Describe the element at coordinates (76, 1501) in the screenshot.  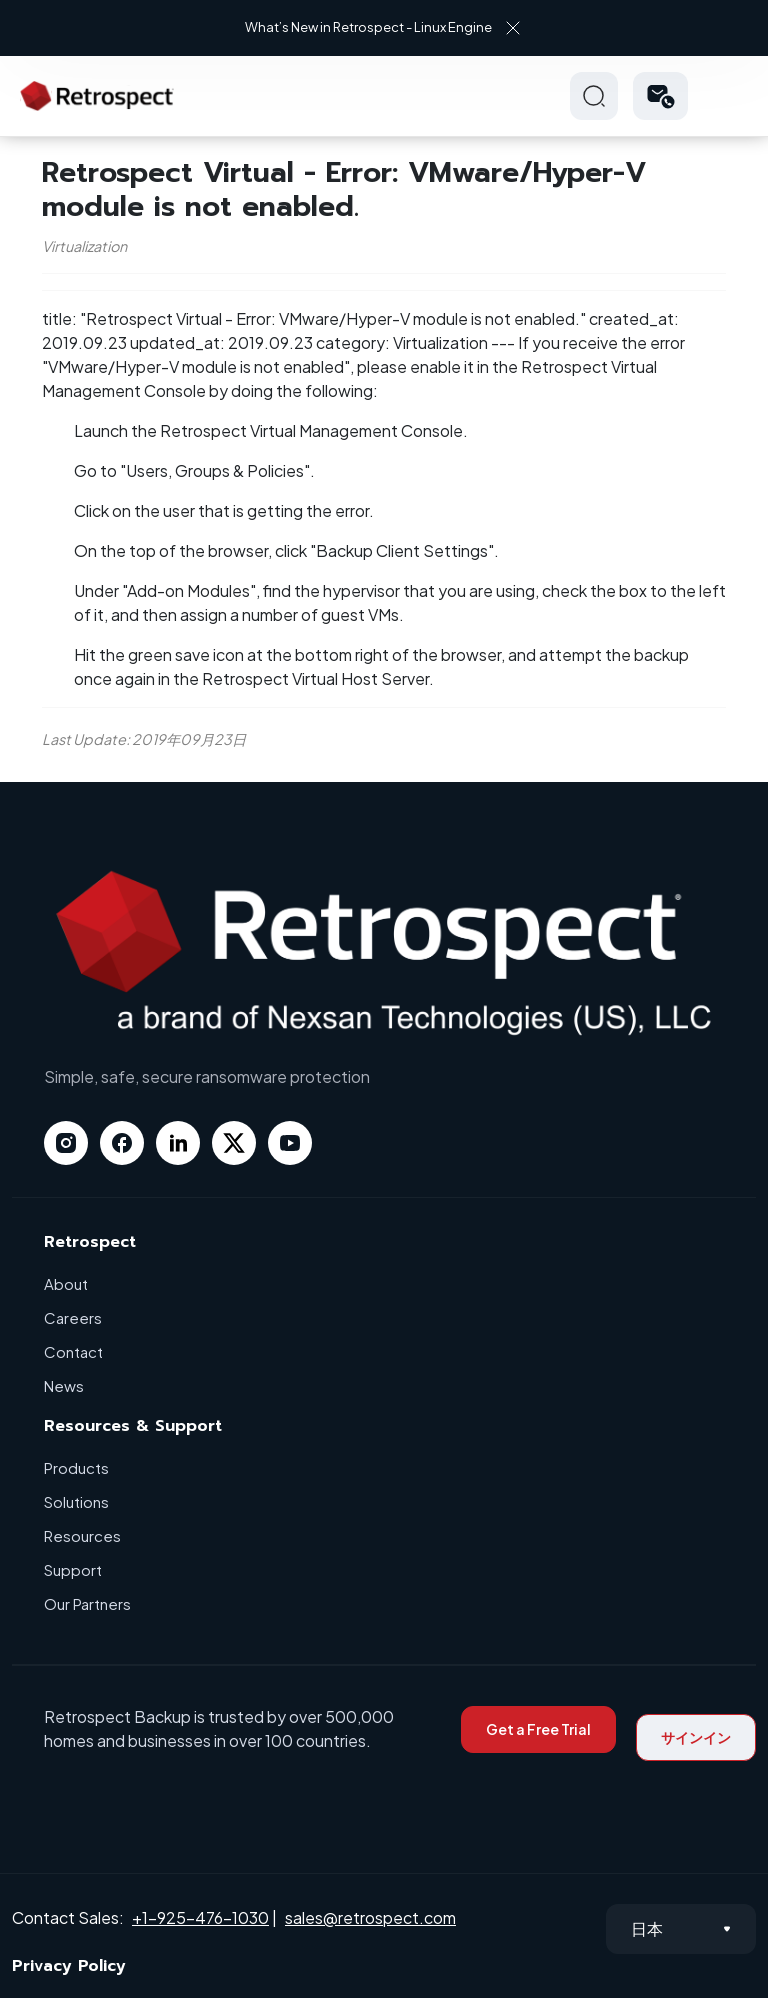
I see `Solutions` at that location.